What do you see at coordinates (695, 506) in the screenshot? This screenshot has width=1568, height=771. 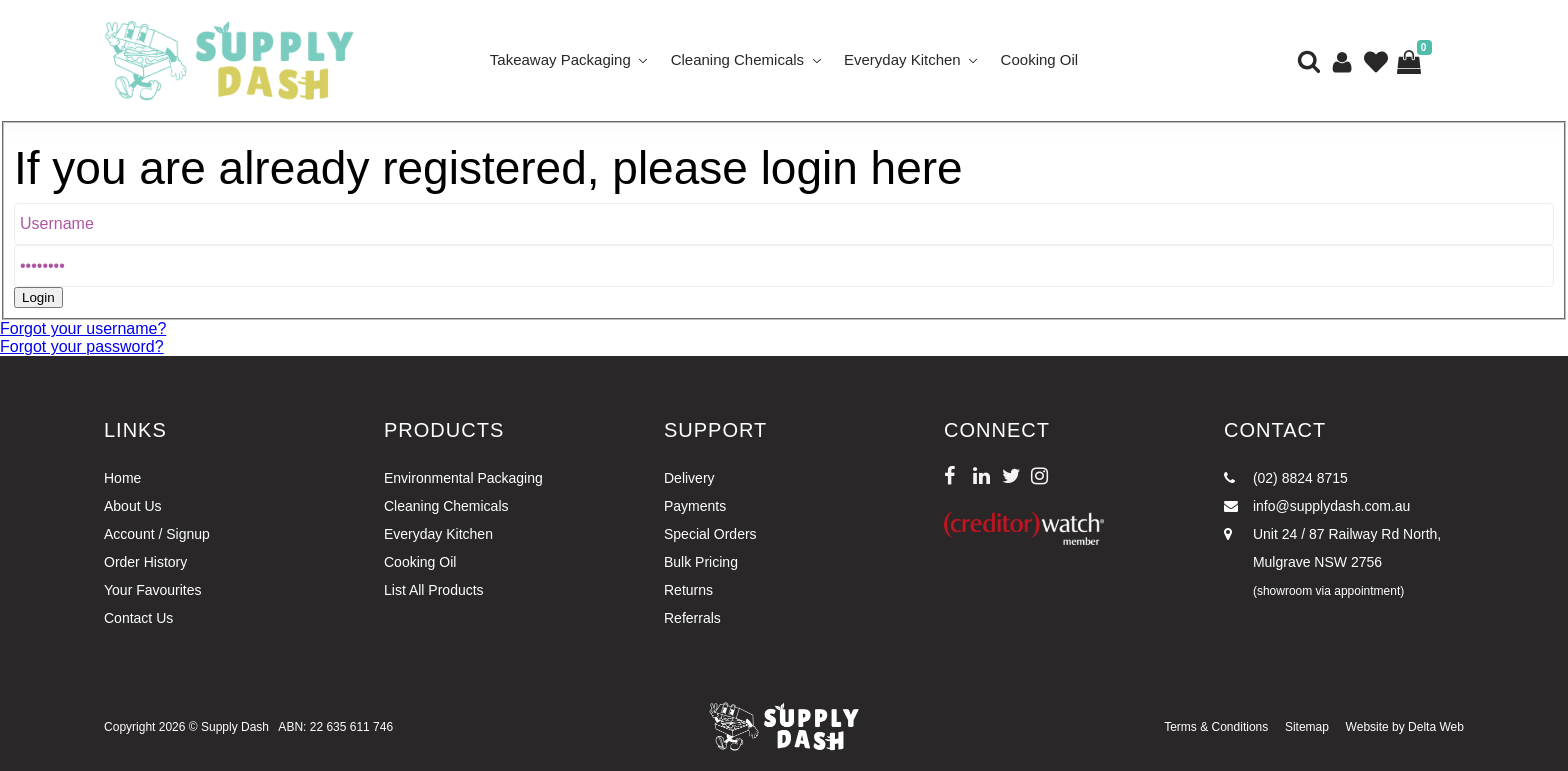 I see `Payments` at bounding box center [695, 506].